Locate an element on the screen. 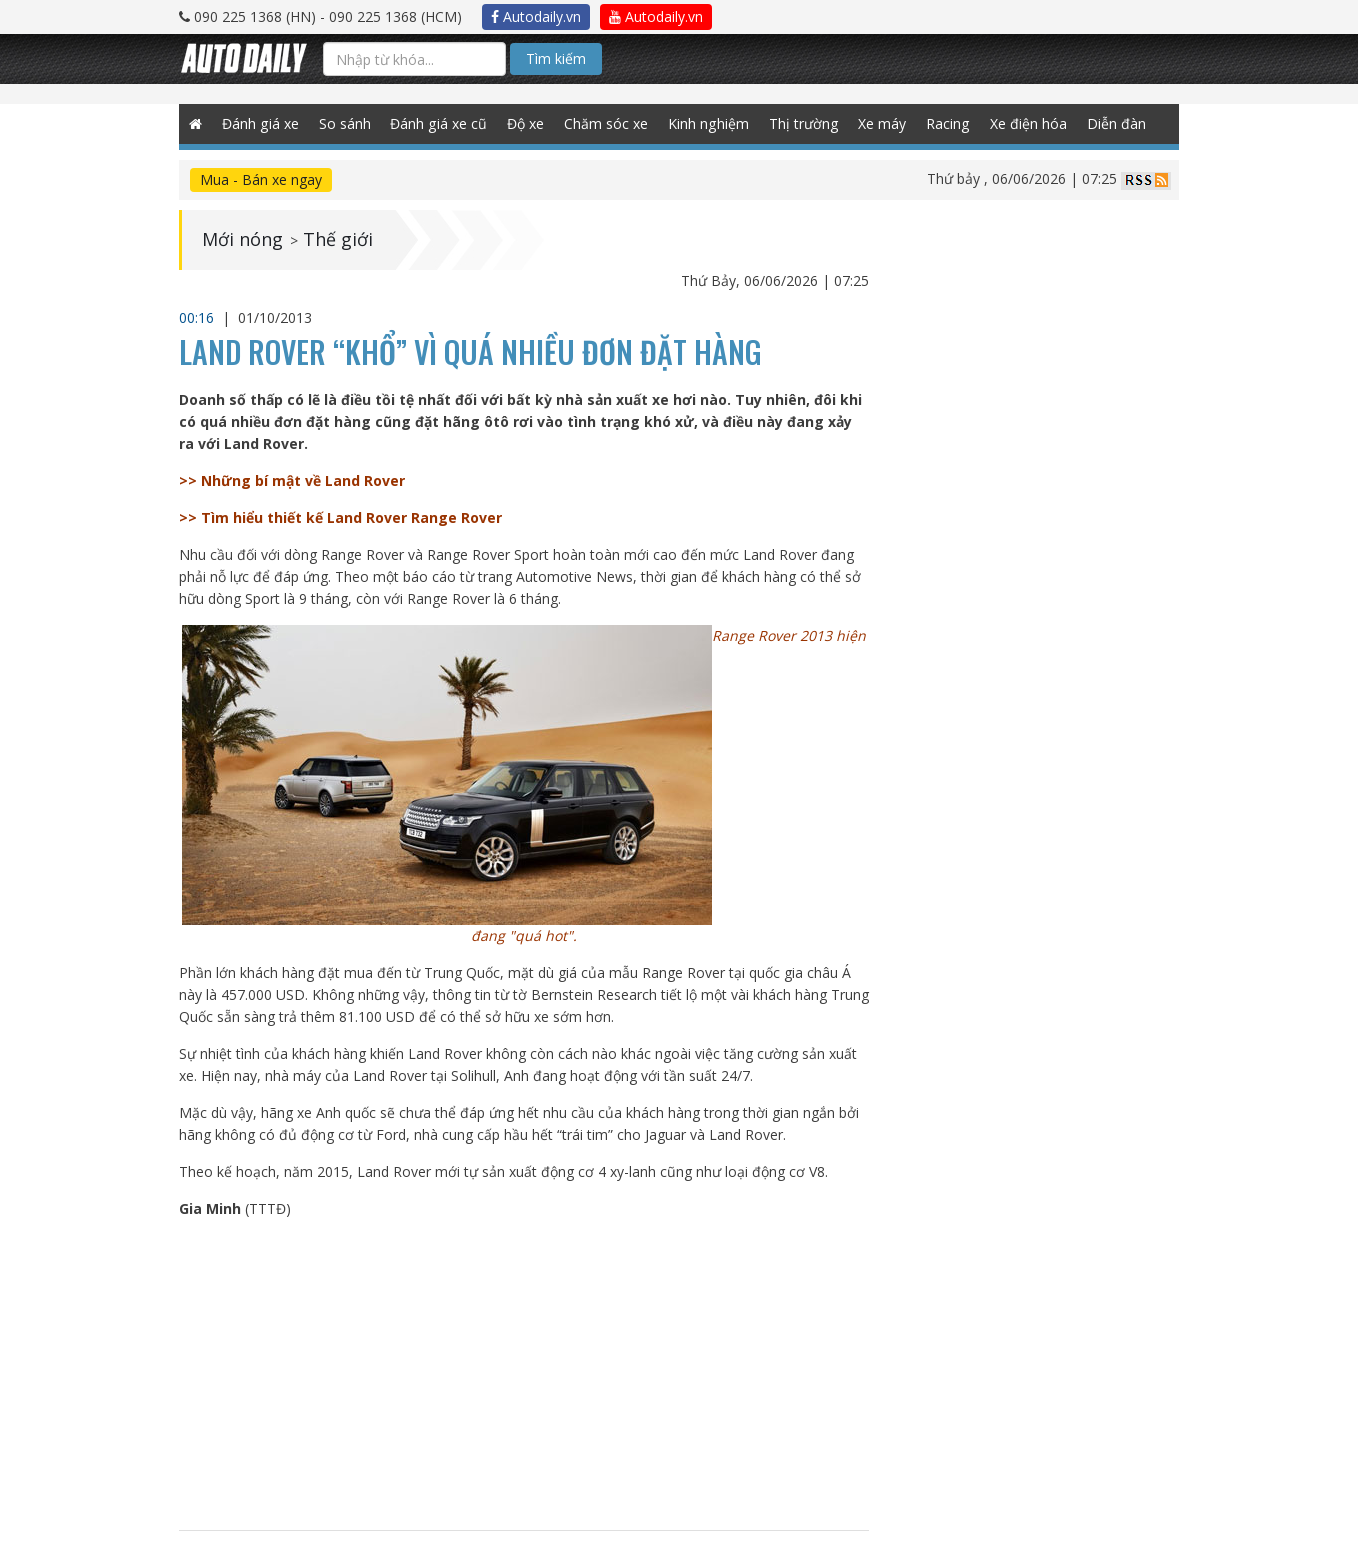 The image size is (1358, 1550). Mới nóng is located at coordinates (242, 240).